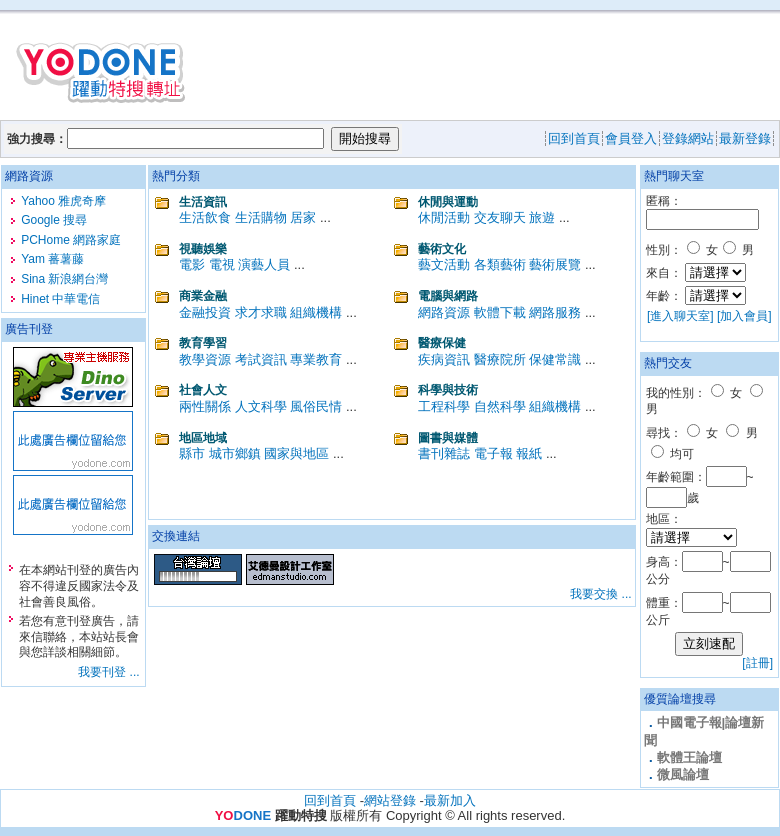 Image resolution: width=780 pixels, height=836 pixels. Describe the element at coordinates (192, 264) in the screenshot. I see `電影` at that location.